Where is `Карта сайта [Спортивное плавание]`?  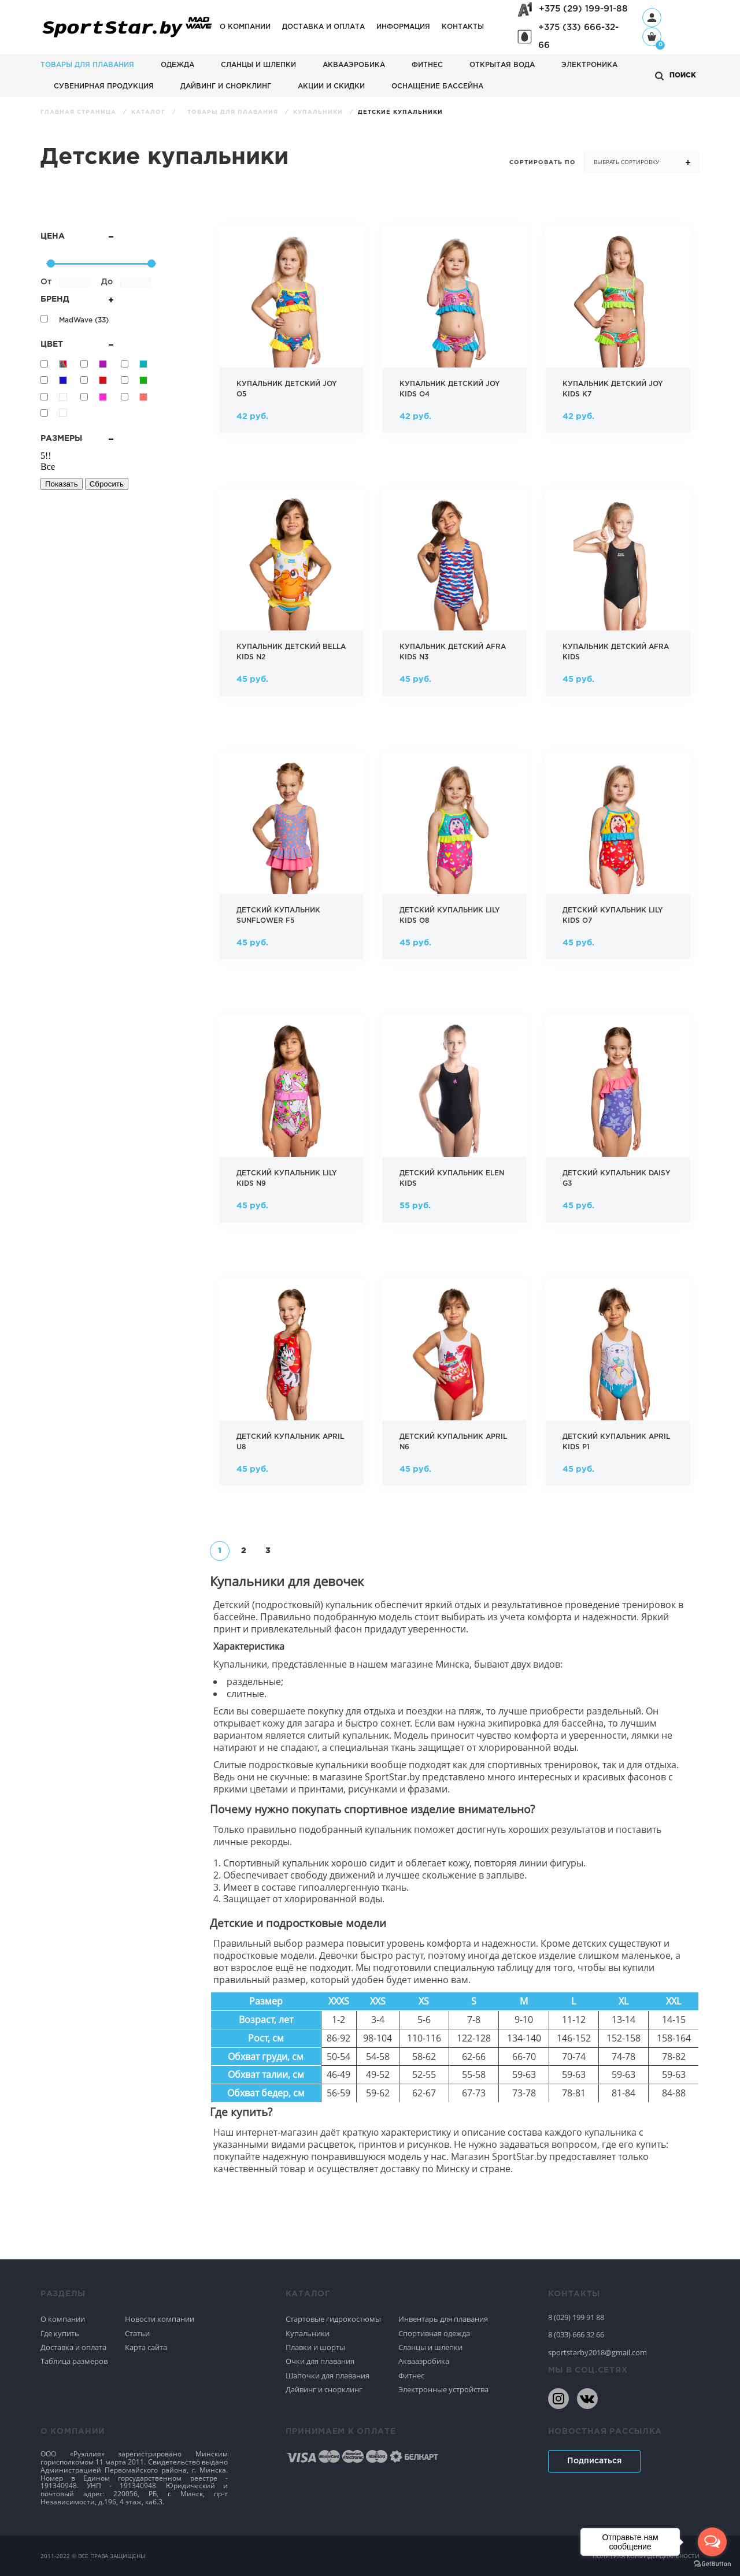
Карта сайта [Спортивное плавание] is located at coordinates (146, 2347).